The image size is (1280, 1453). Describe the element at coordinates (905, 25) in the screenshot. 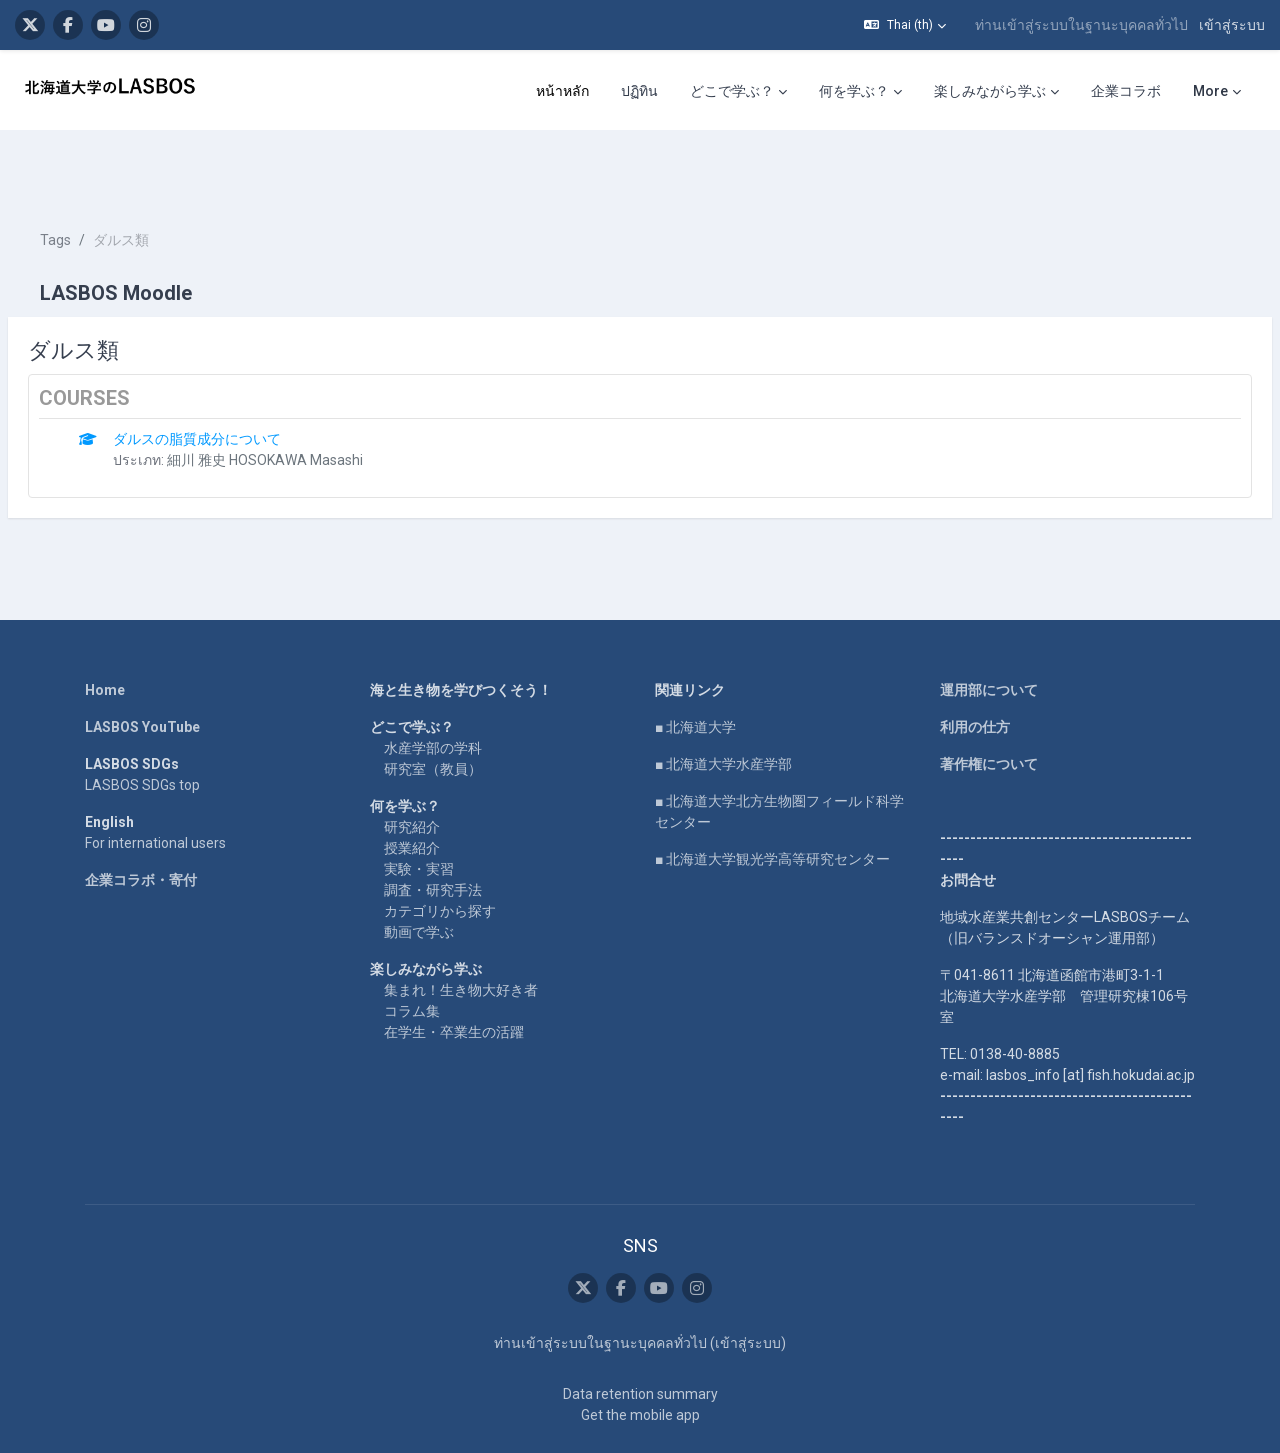

I see `[button]` at that location.